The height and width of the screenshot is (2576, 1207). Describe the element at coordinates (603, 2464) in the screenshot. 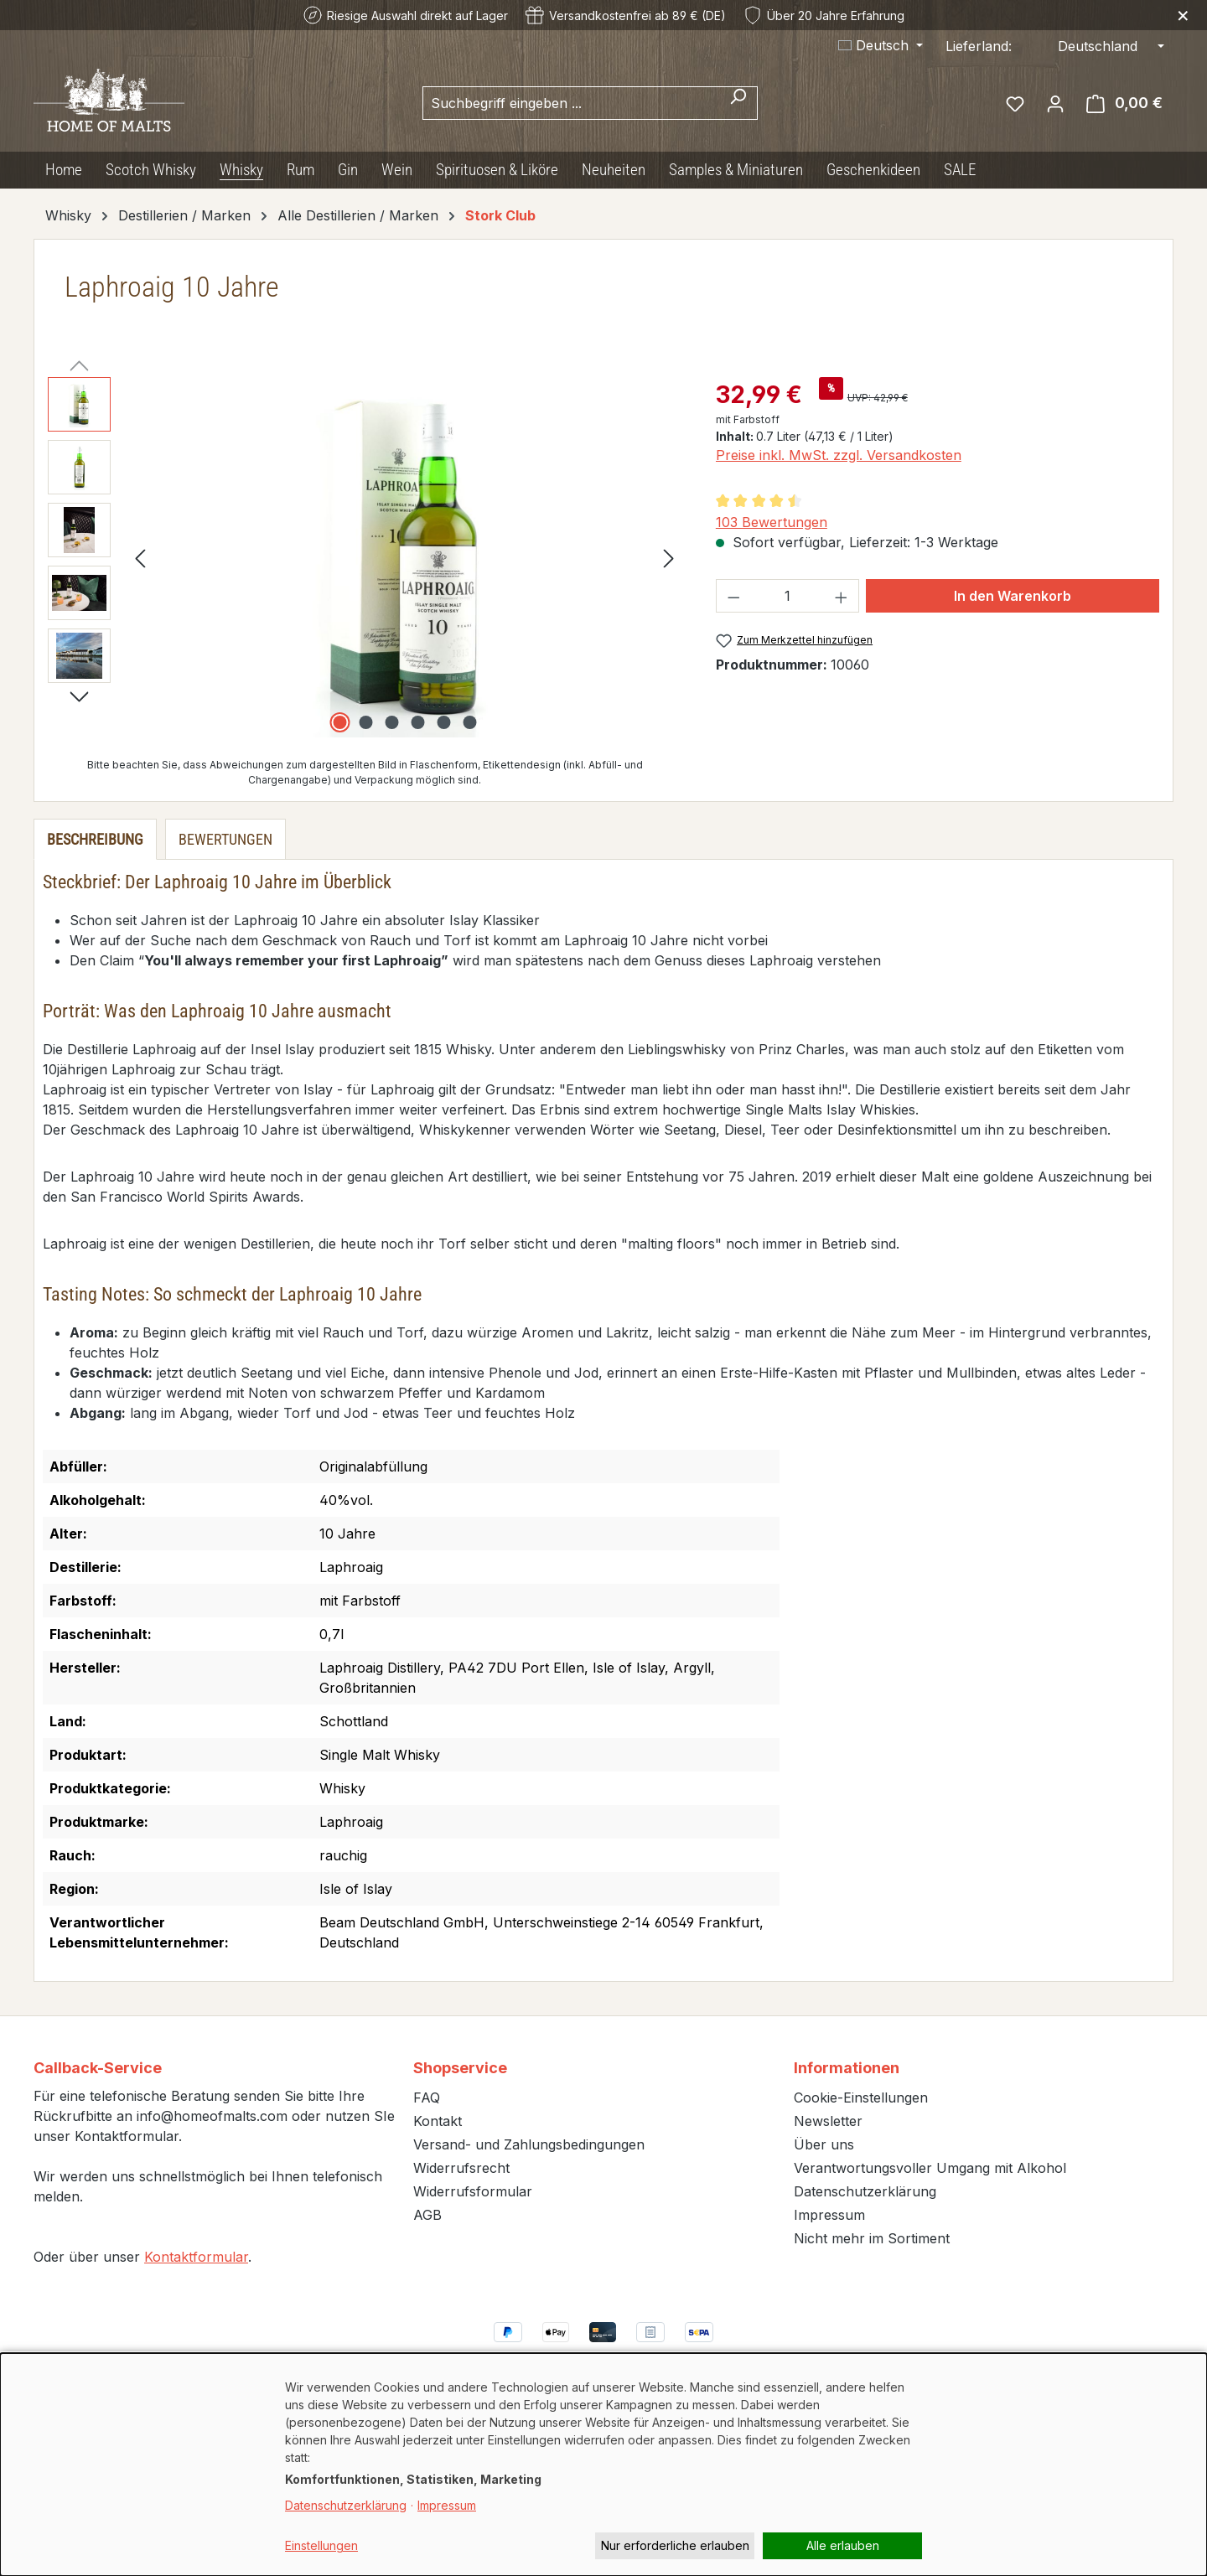

I see `[dialog]` at that location.